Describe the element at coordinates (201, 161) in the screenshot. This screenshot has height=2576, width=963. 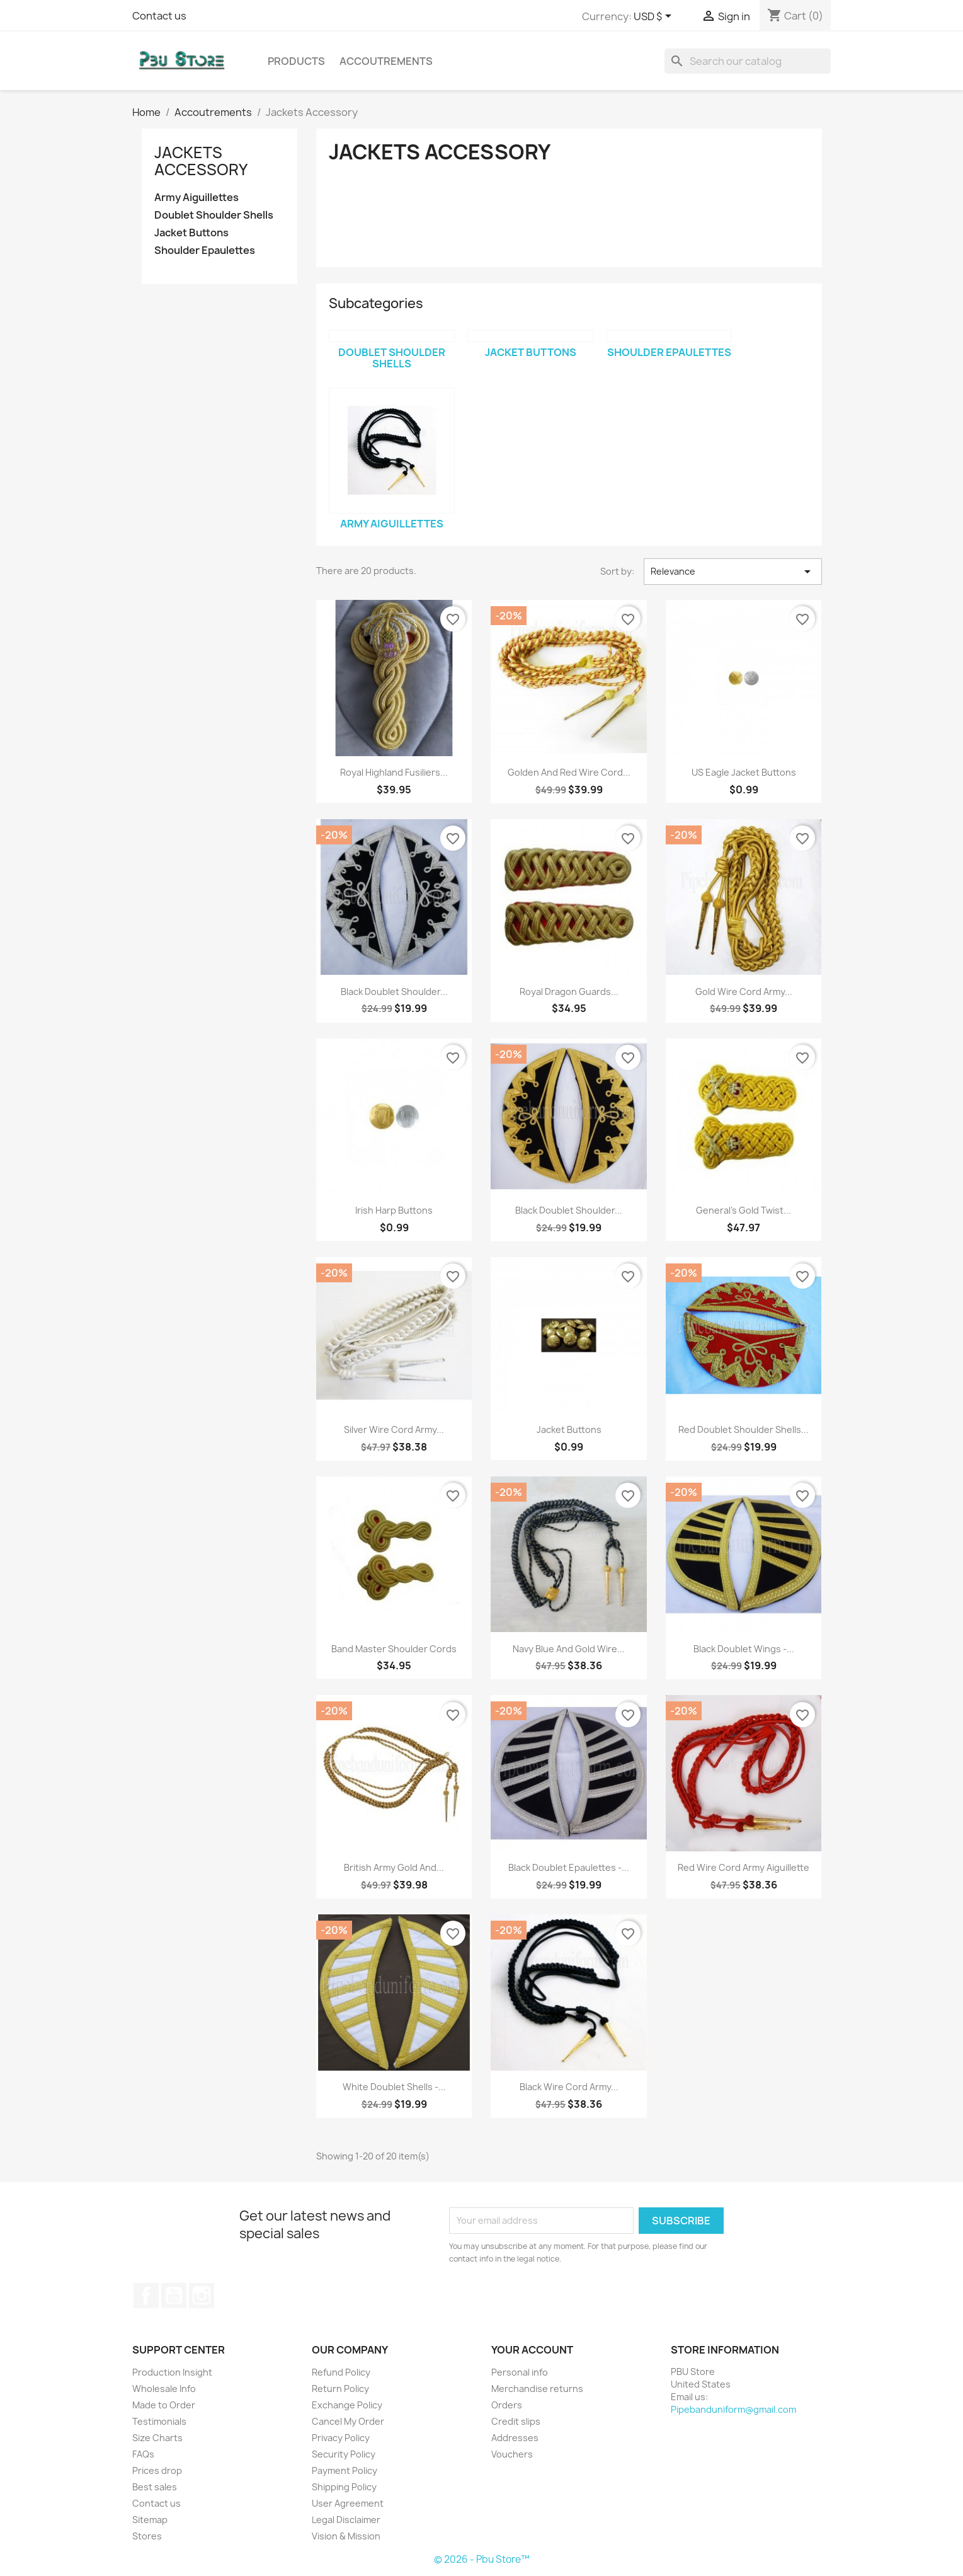
I see `Jackets Accessory` at that location.